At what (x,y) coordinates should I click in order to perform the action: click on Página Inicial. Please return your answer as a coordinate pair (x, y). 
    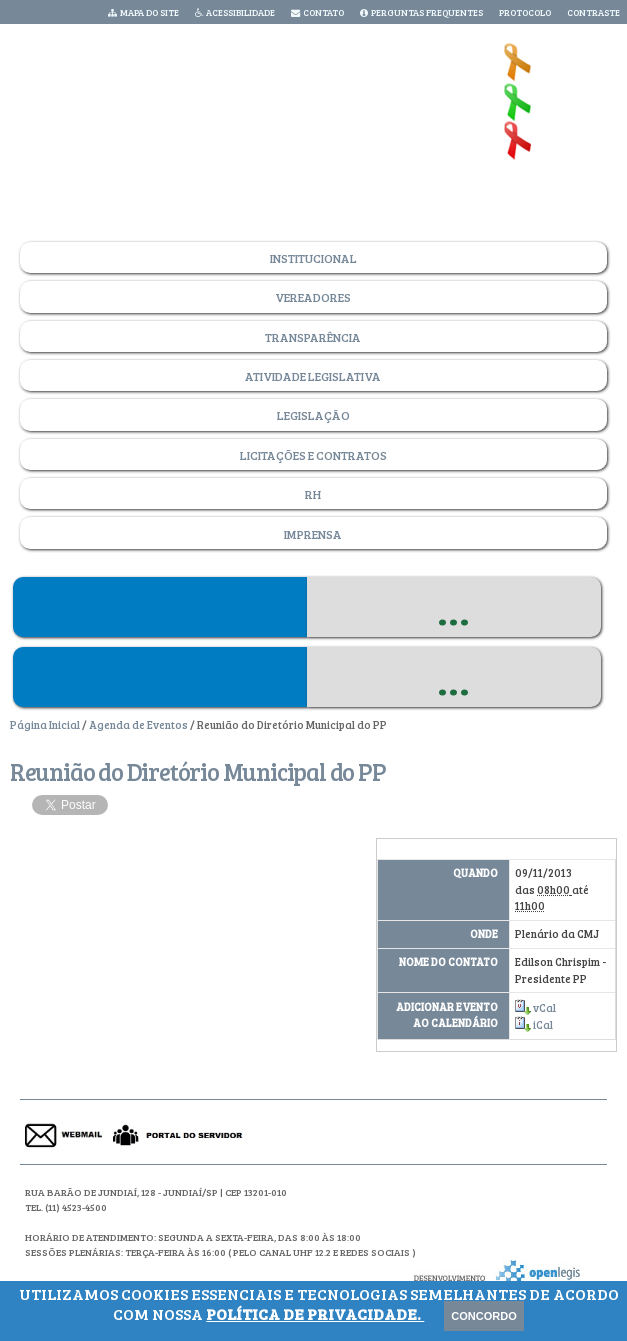
    Looking at the image, I should click on (45, 724).